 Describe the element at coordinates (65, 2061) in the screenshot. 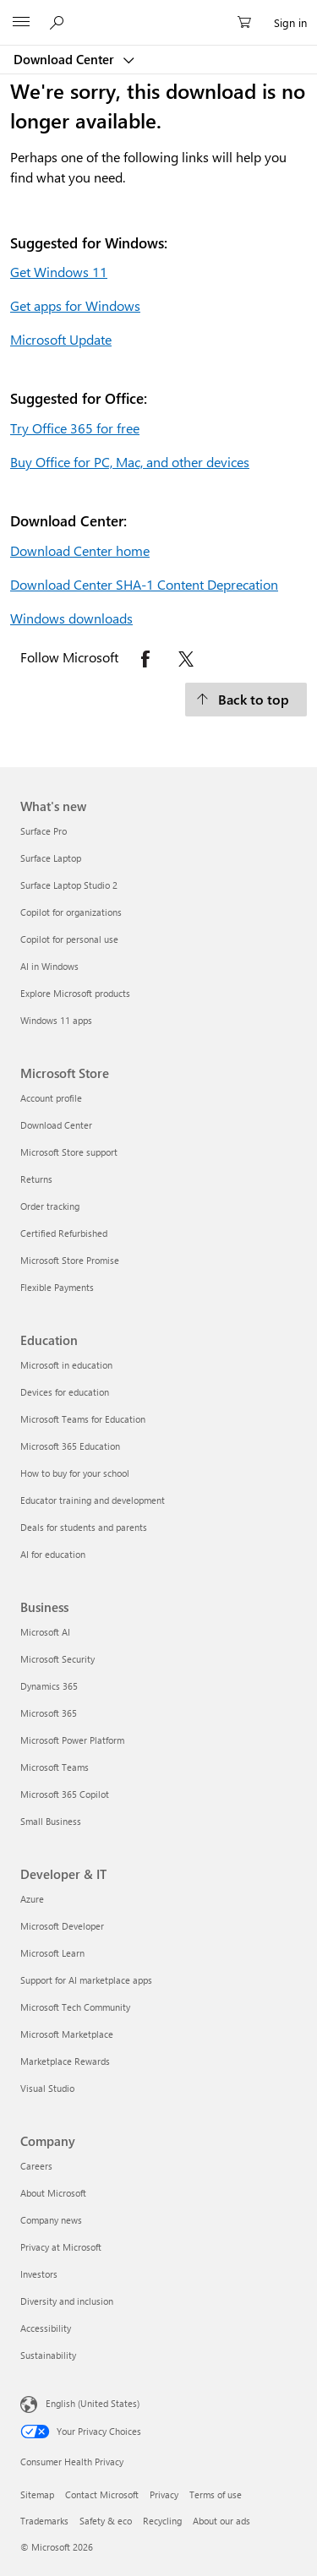

I see `Marketplace Rewards [Marketplace Rewards Developer & IT]` at that location.